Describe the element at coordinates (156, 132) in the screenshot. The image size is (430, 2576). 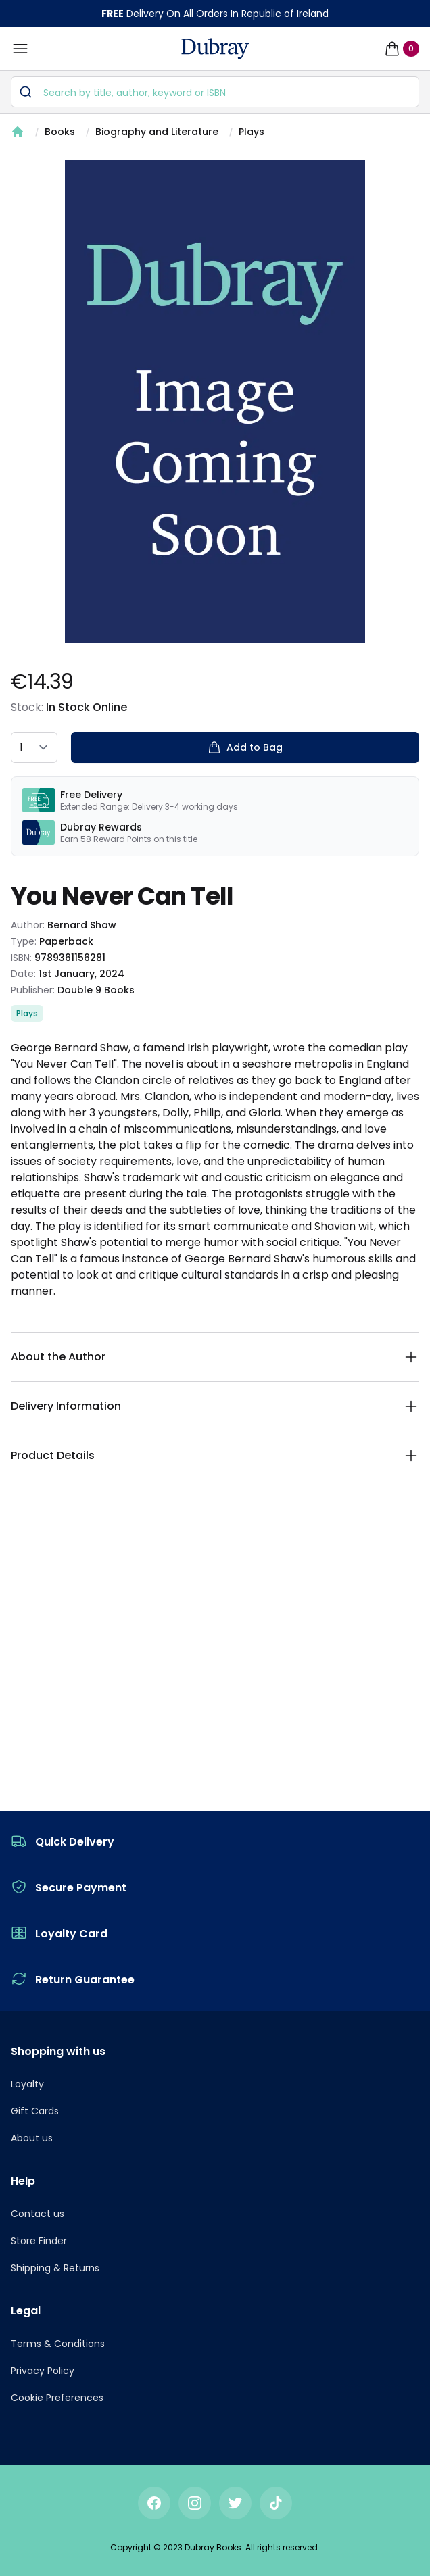
I see `Biography and Literature` at that location.